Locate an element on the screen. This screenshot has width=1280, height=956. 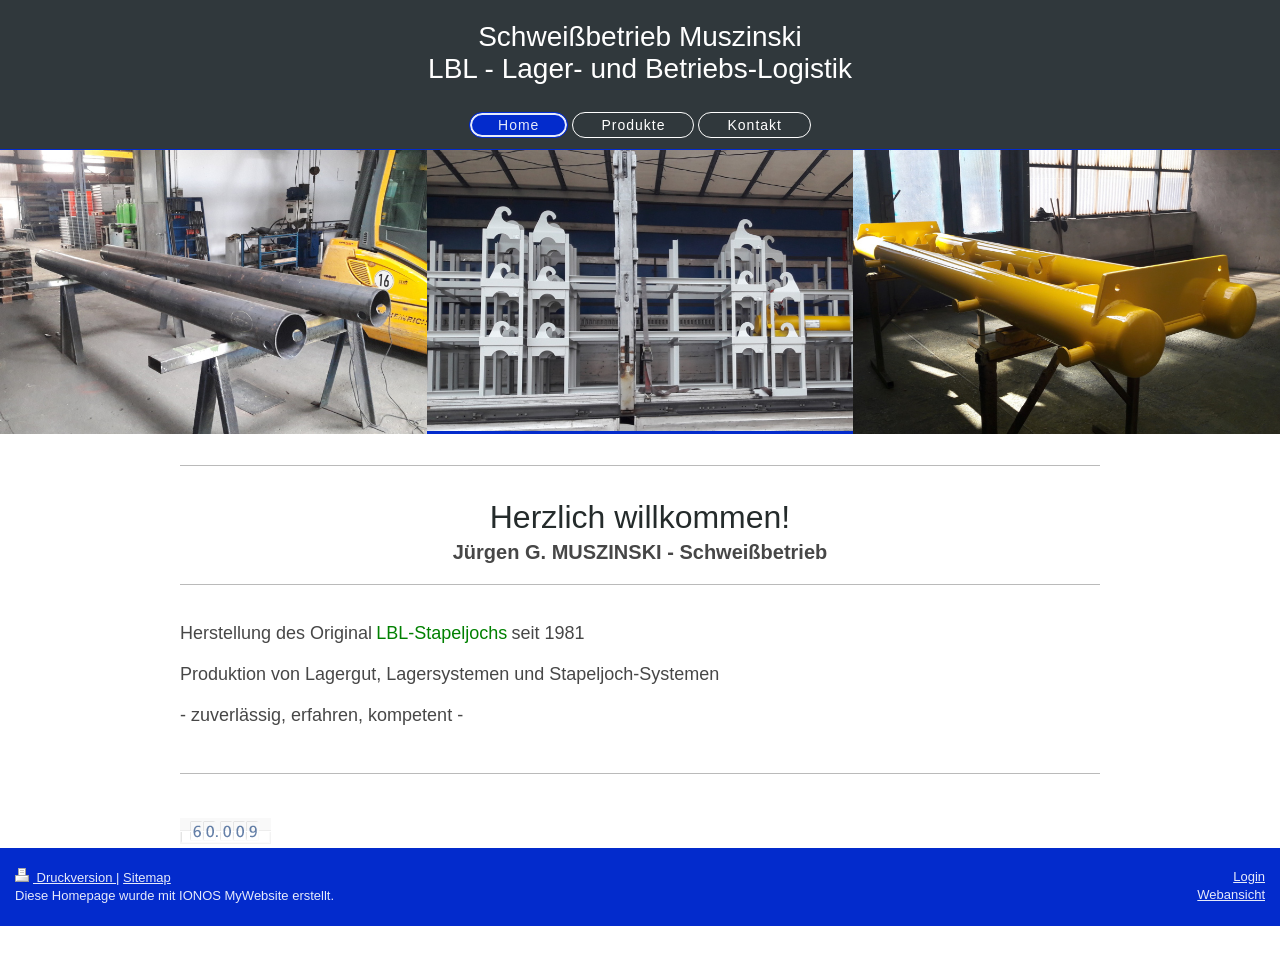
Schweißbetrieb Muszinski LBL - Lager- und Betriebs-Logistik is located at coordinates (640, 52).